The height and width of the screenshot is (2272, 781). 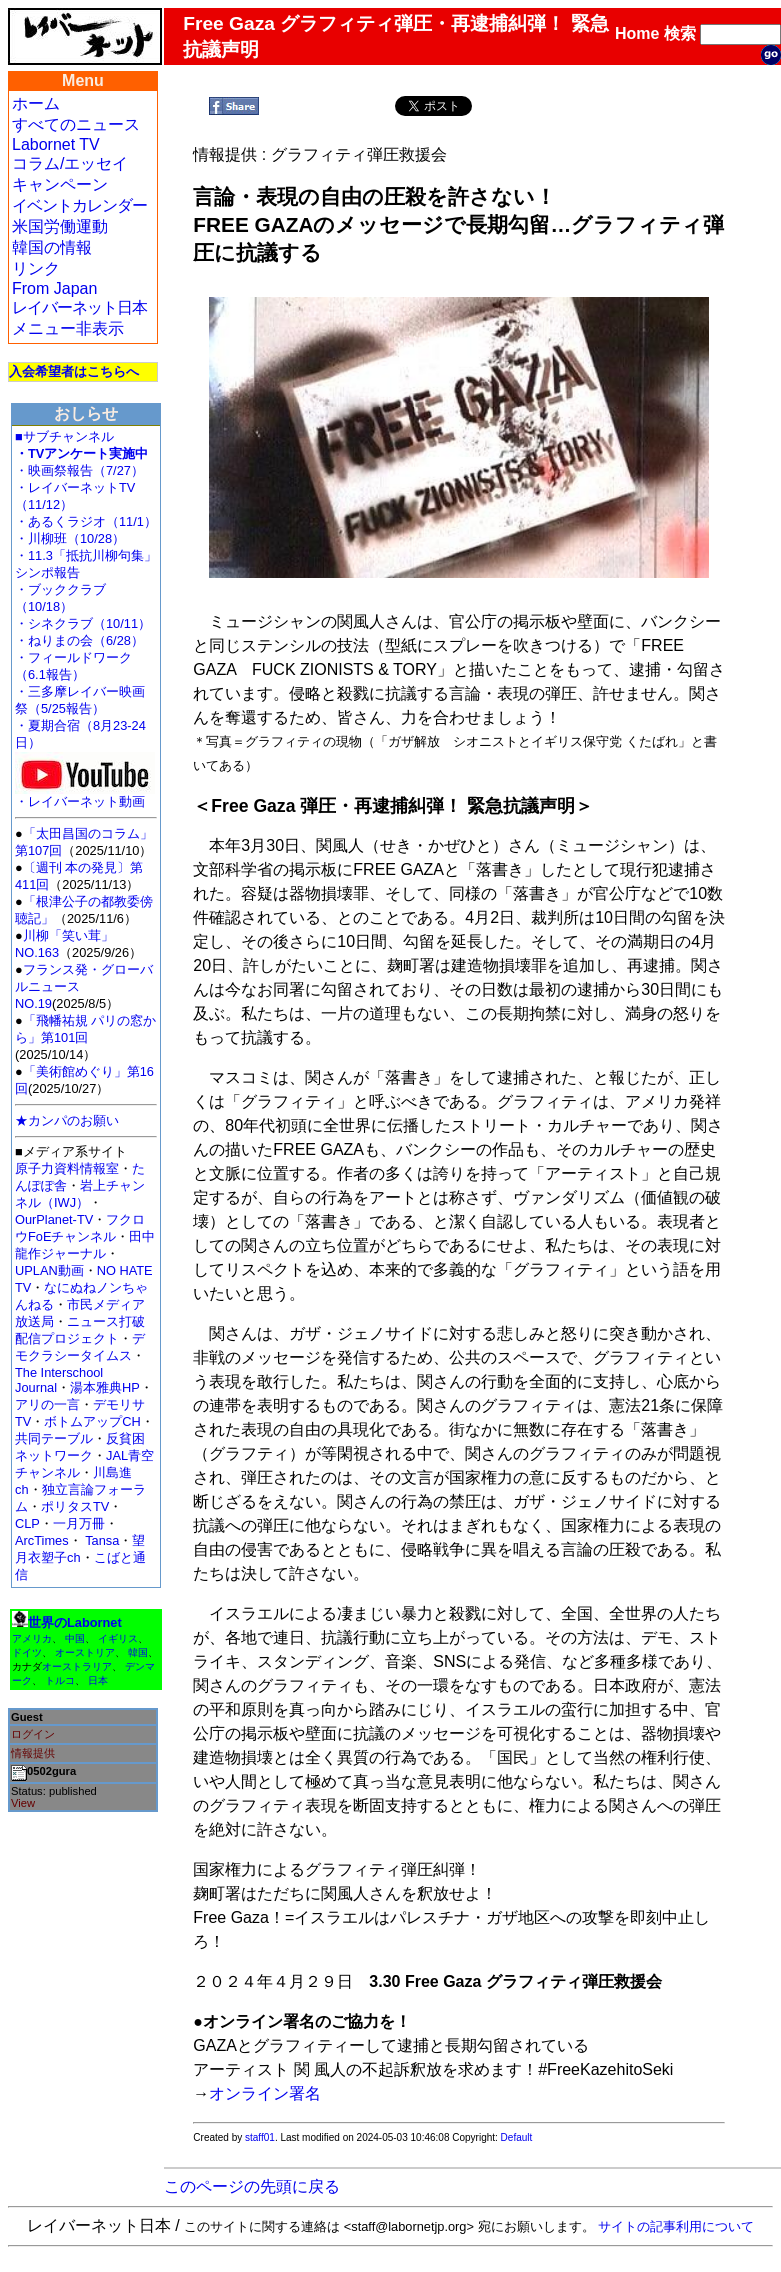 I want to click on ・シネクラブ（10/11）, so click(x=83, y=623).